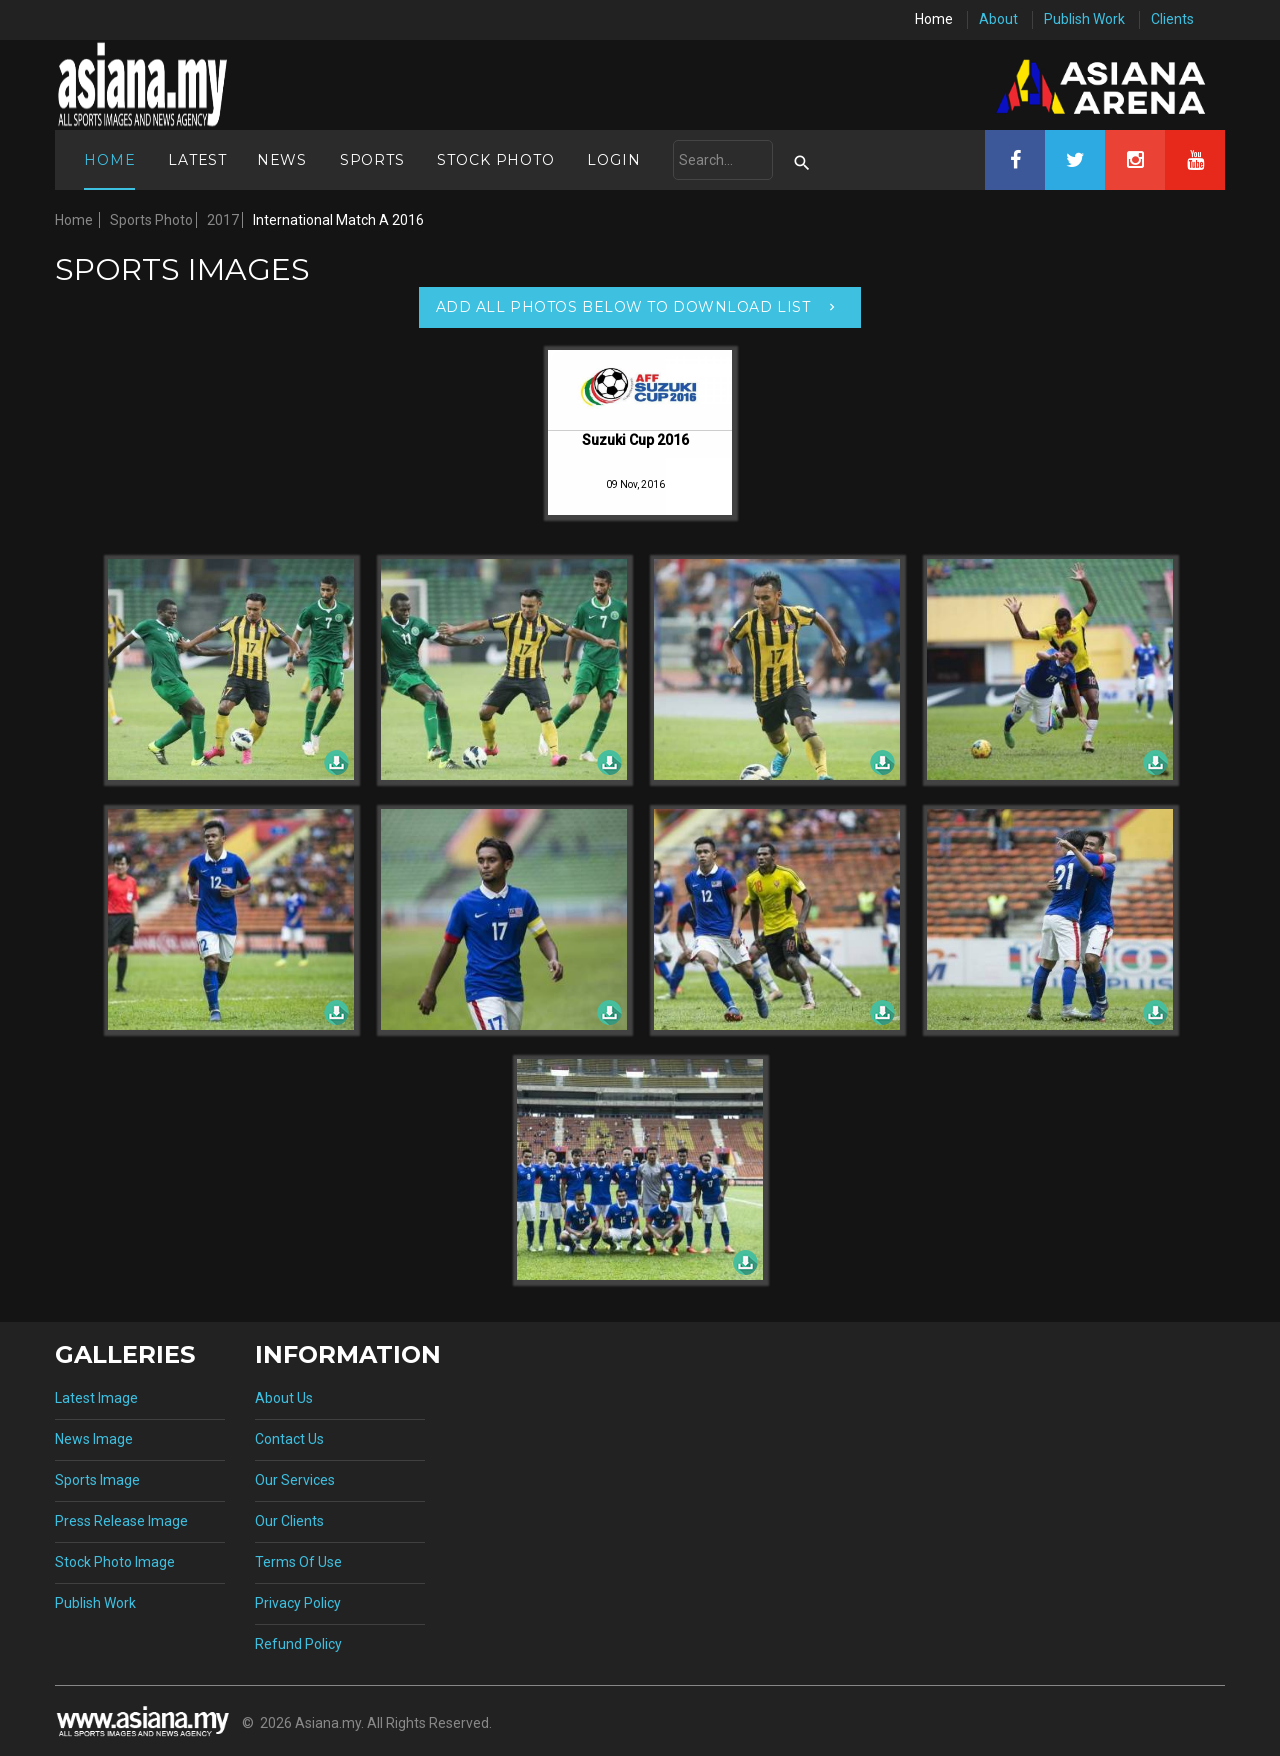 The width and height of the screenshot is (1280, 1756). What do you see at coordinates (934, 19) in the screenshot?
I see `Home` at bounding box center [934, 19].